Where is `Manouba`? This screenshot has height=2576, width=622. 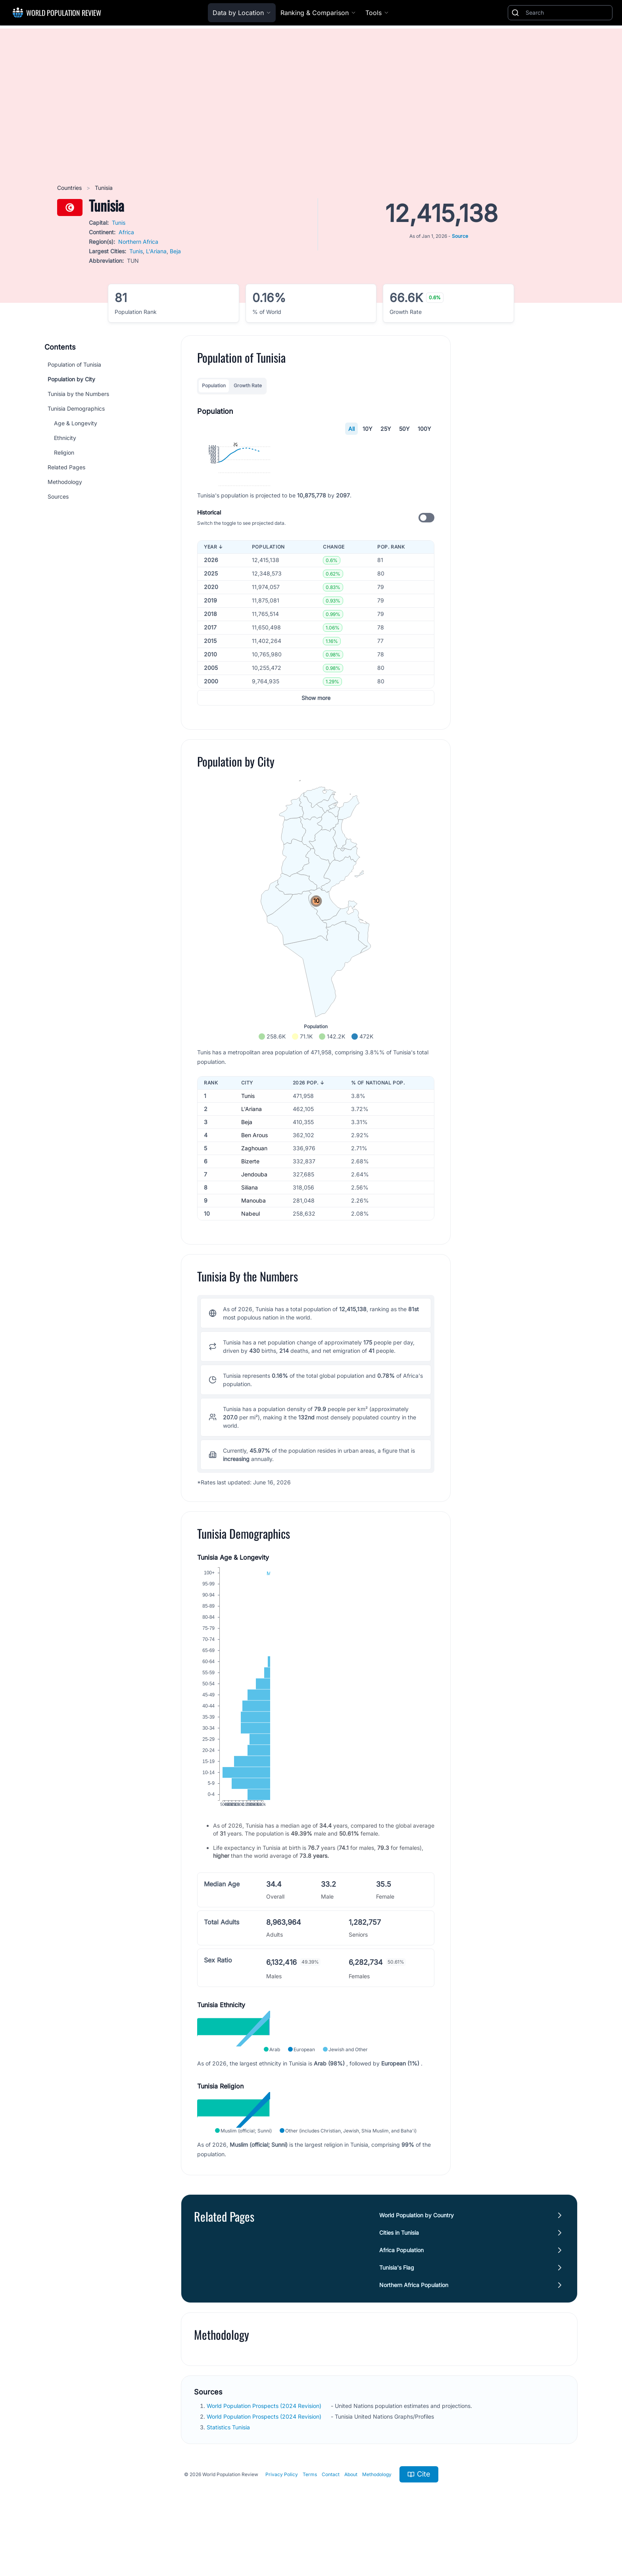 Manouba is located at coordinates (253, 1315).